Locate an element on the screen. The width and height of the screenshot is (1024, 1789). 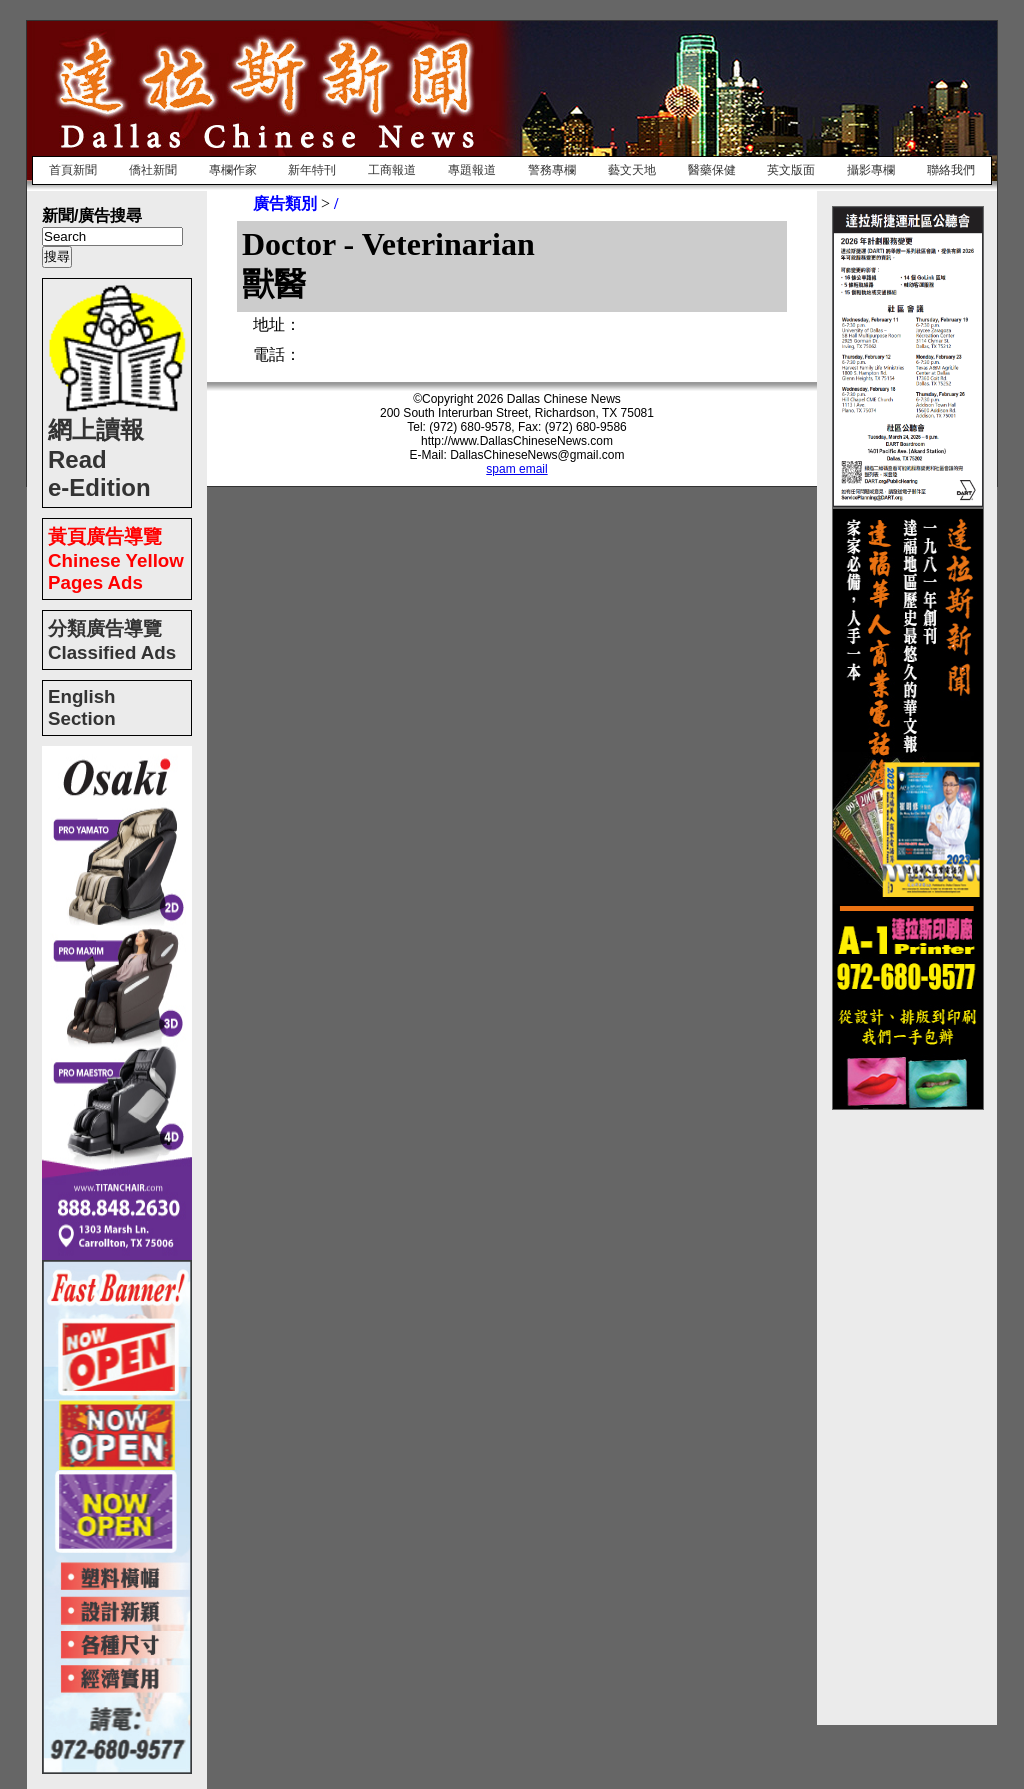
英文版面 is located at coordinates (791, 170).